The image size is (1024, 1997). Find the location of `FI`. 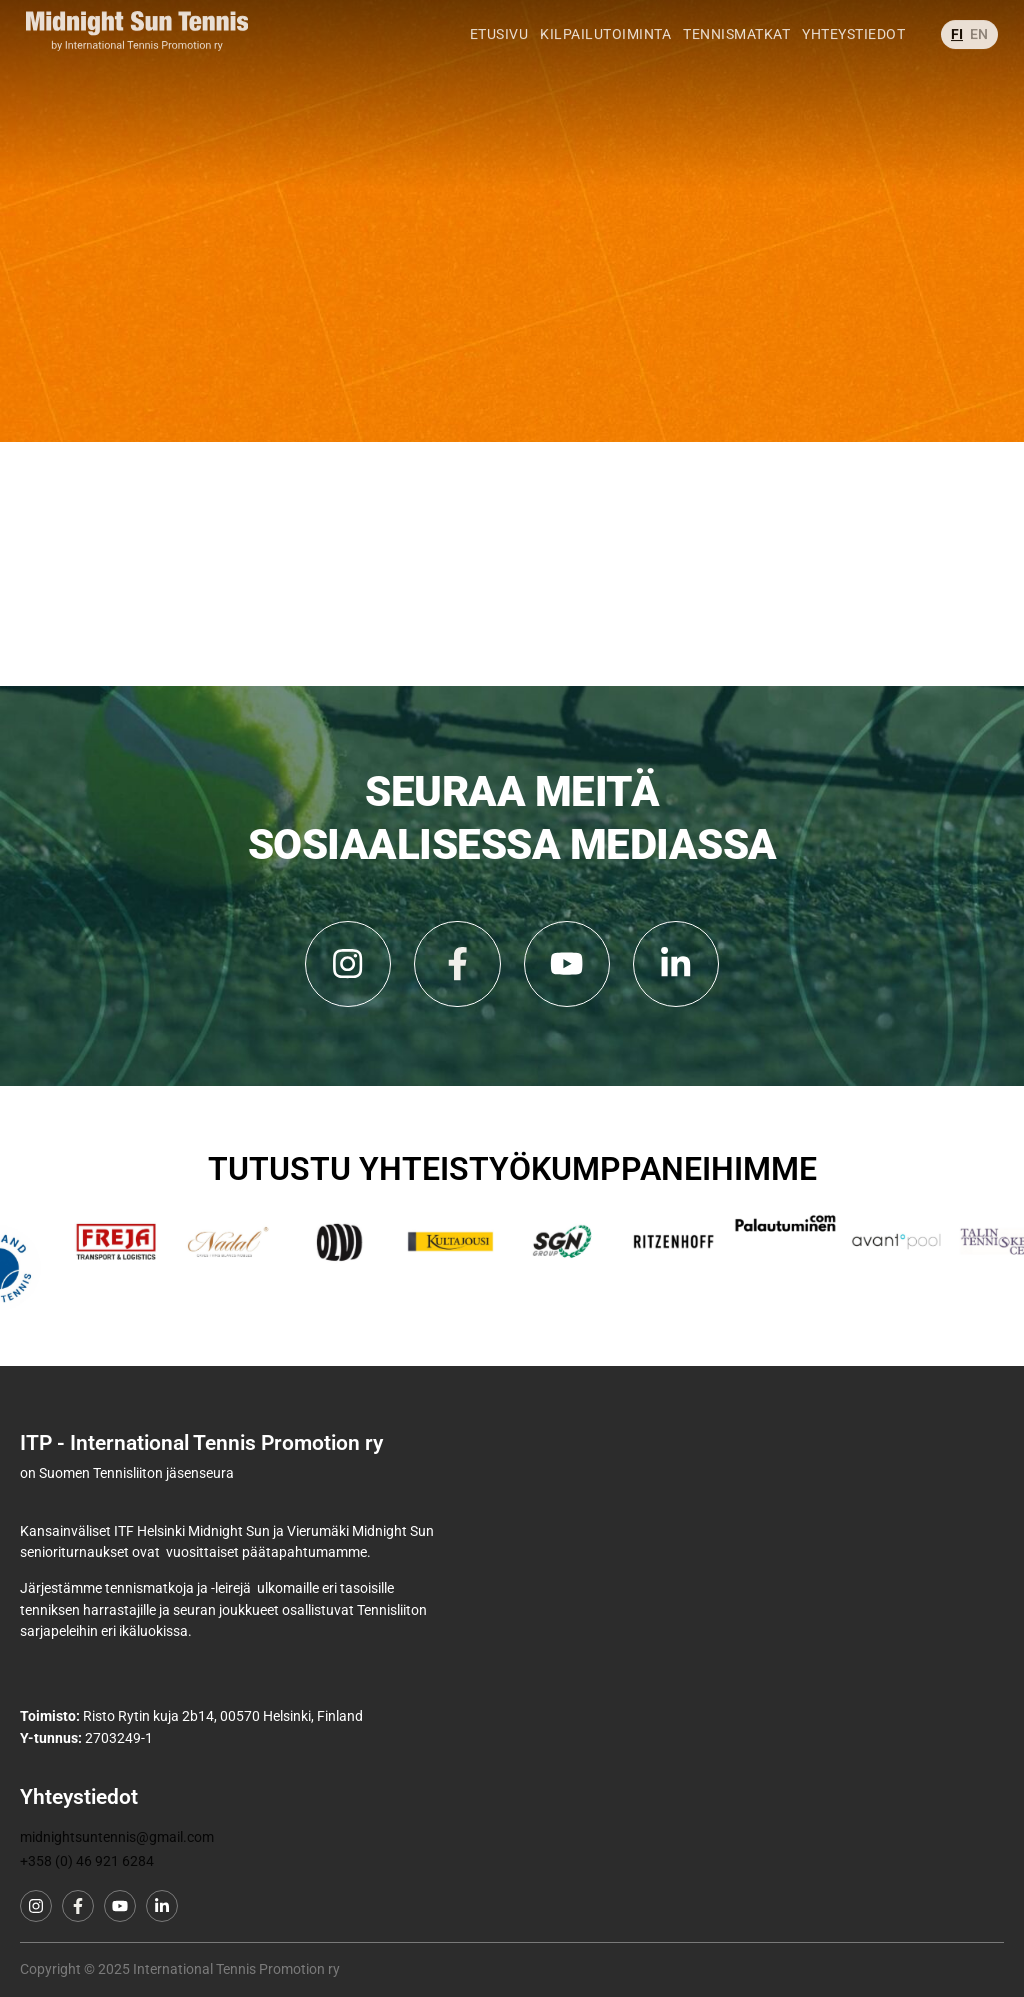

FI is located at coordinates (957, 10).